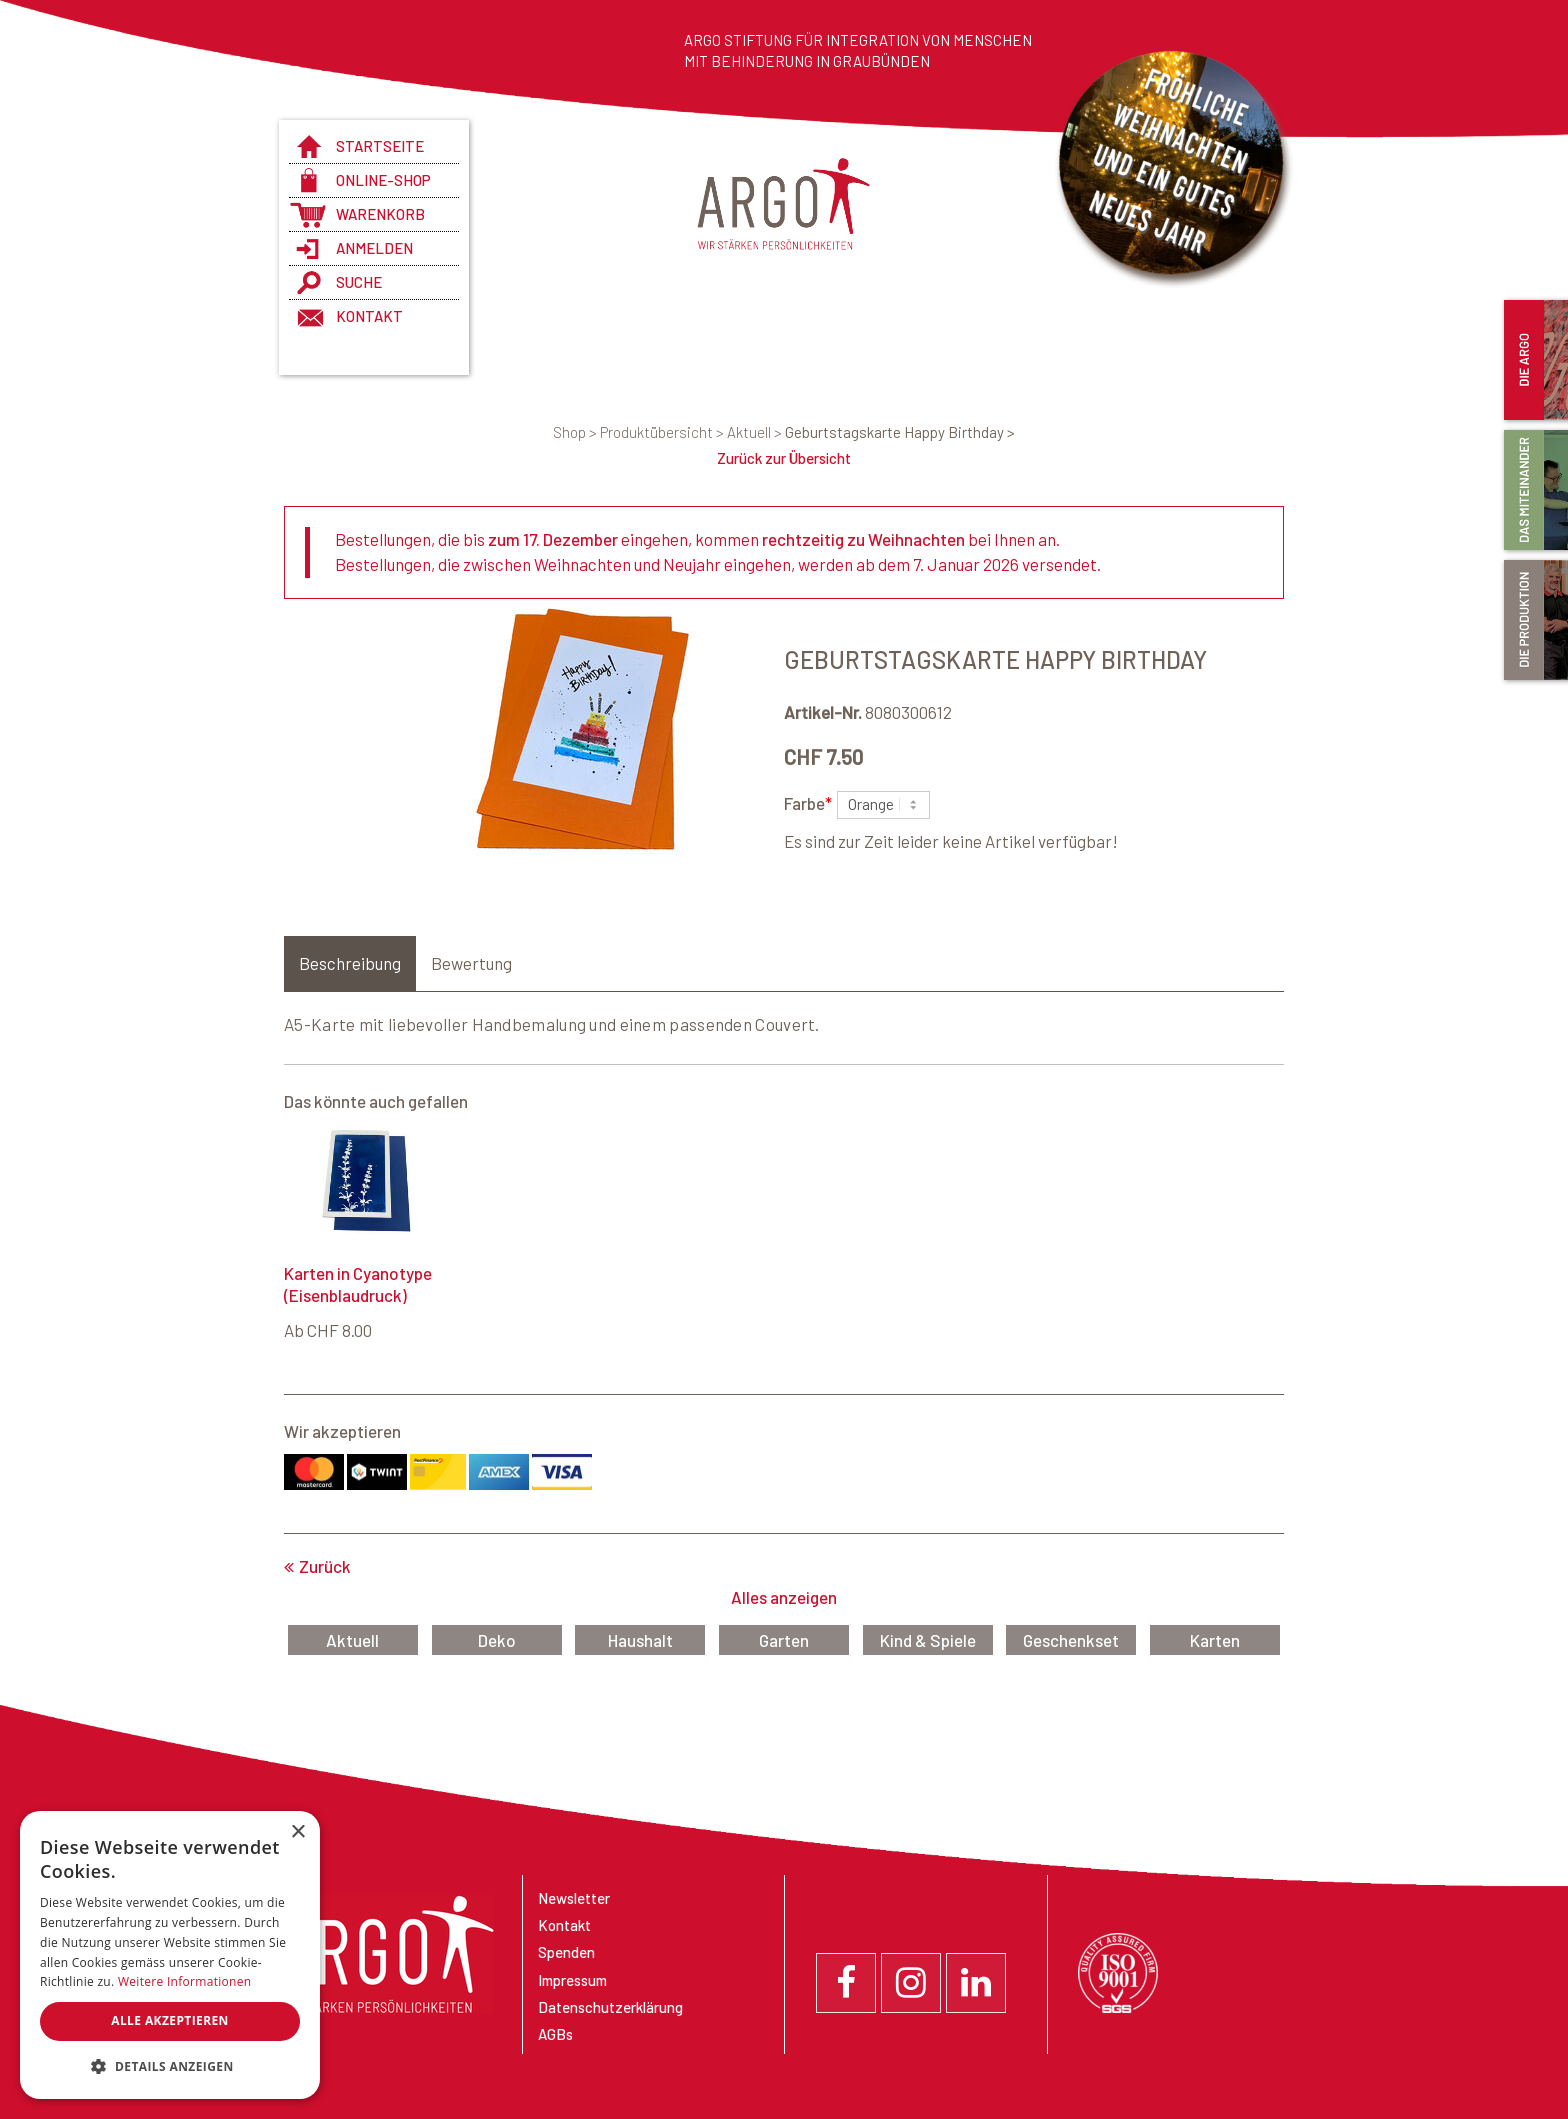 Image resolution: width=1568 pixels, height=2119 pixels. Describe the element at coordinates (369, 316) in the screenshot. I see `Kontakt` at that location.